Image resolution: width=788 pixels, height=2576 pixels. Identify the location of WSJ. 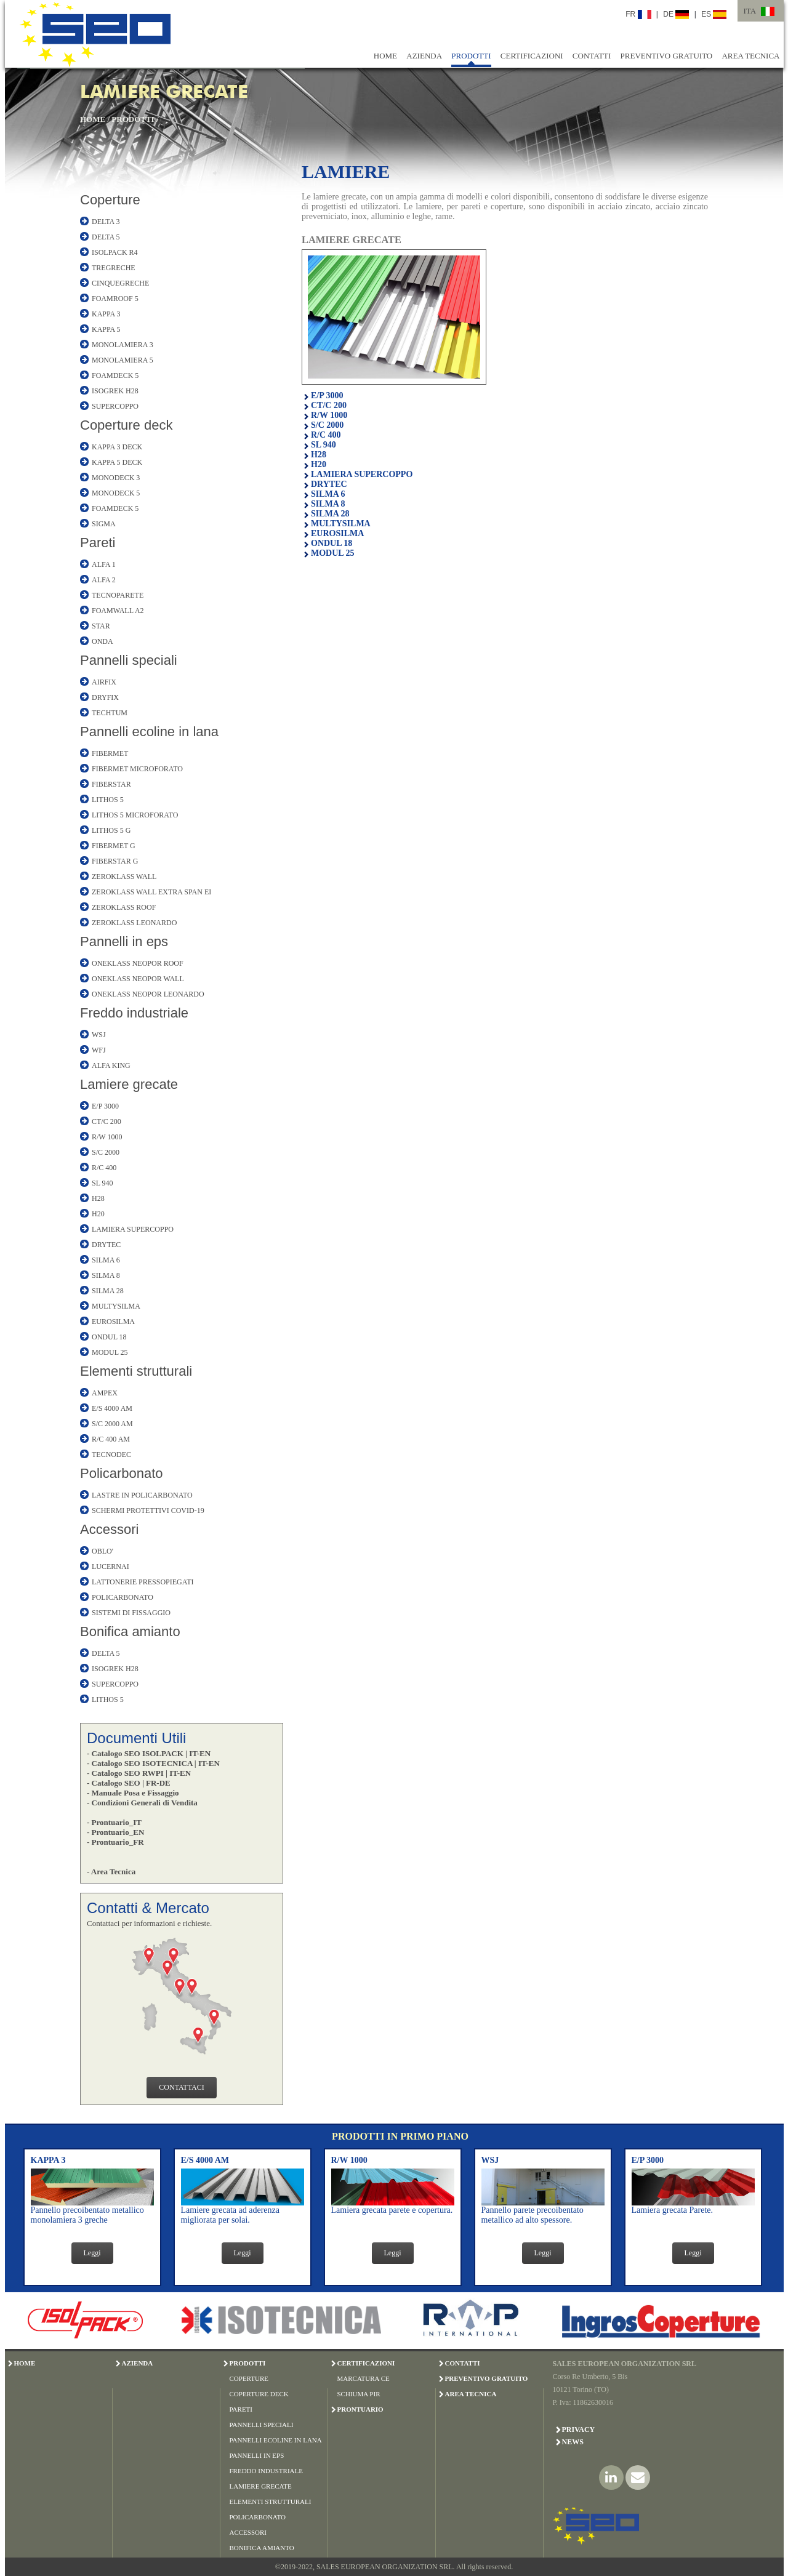
(99, 1034).